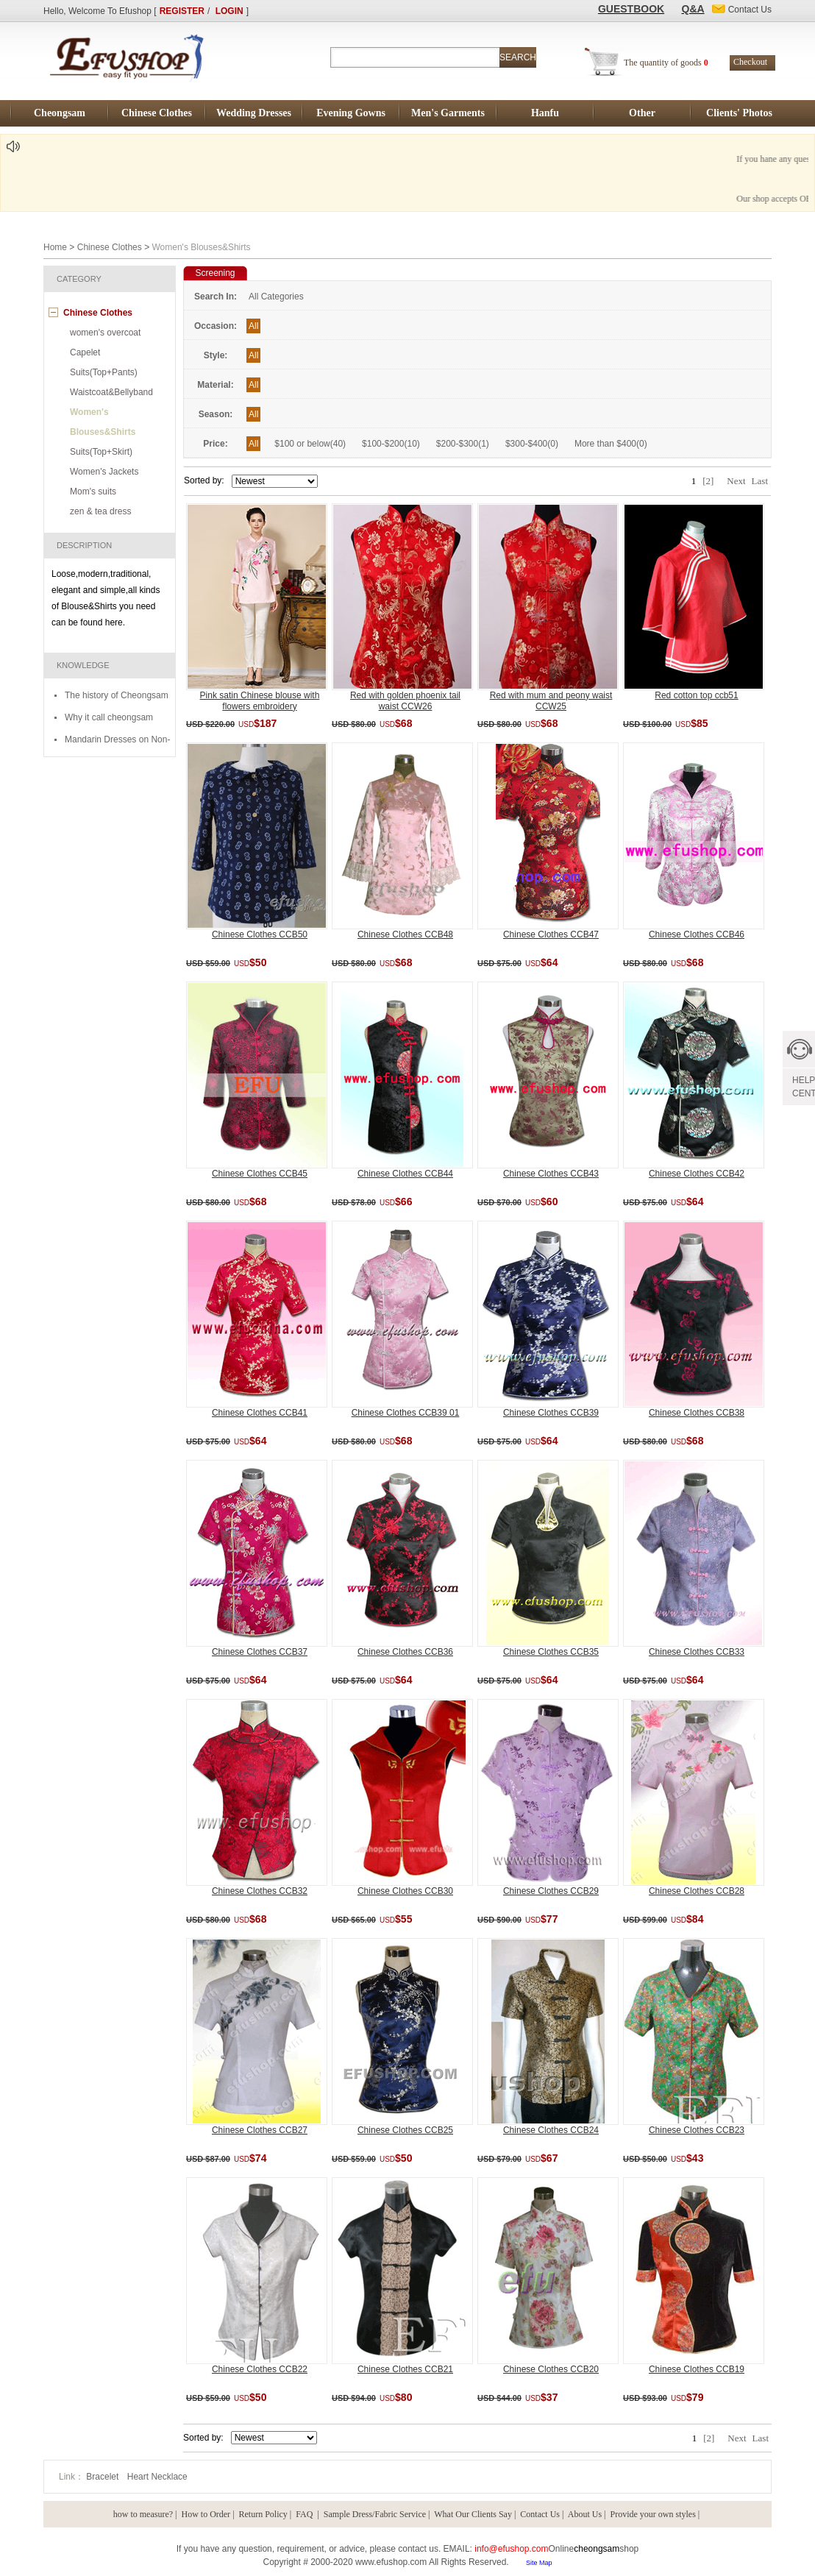 Image resolution: width=815 pixels, height=2576 pixels. I want to click on Chinese Clothes CCB37, so click(259, 1652).